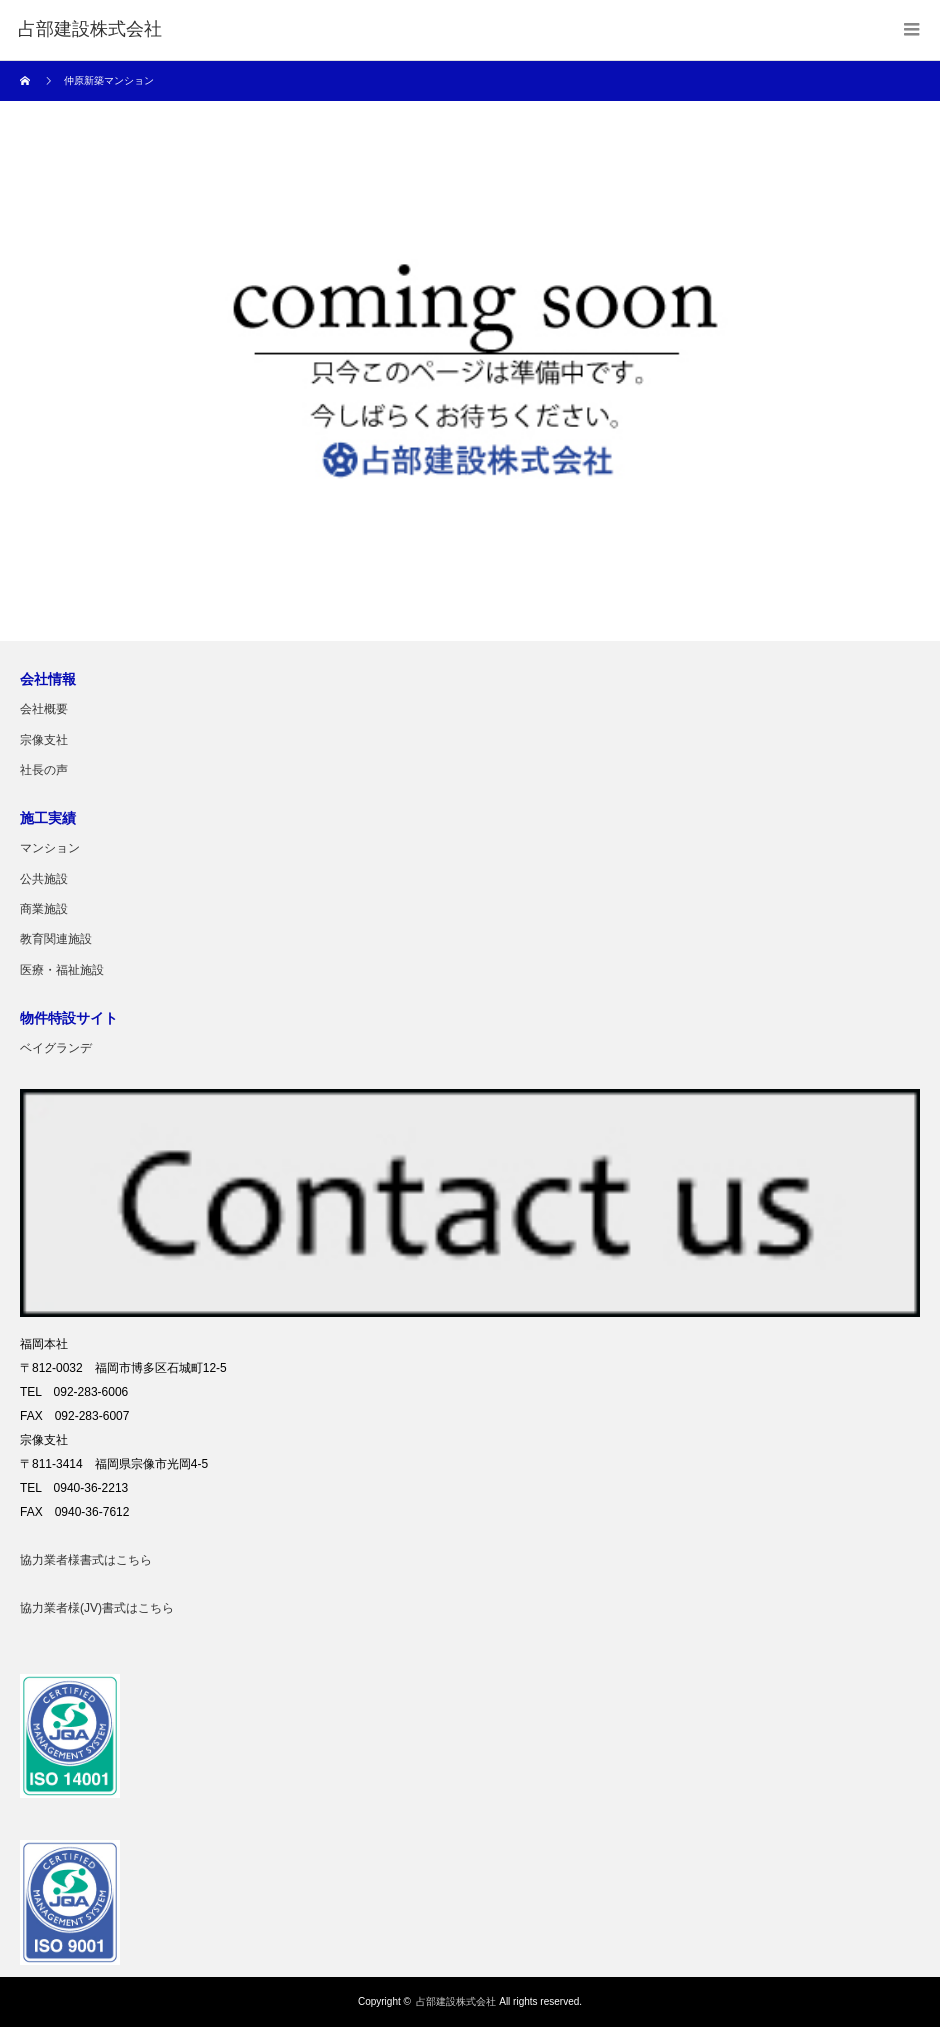 The width and height of the screenshot is (940, 2027). I want to click on ベイグランデ, so click(56, 1048).